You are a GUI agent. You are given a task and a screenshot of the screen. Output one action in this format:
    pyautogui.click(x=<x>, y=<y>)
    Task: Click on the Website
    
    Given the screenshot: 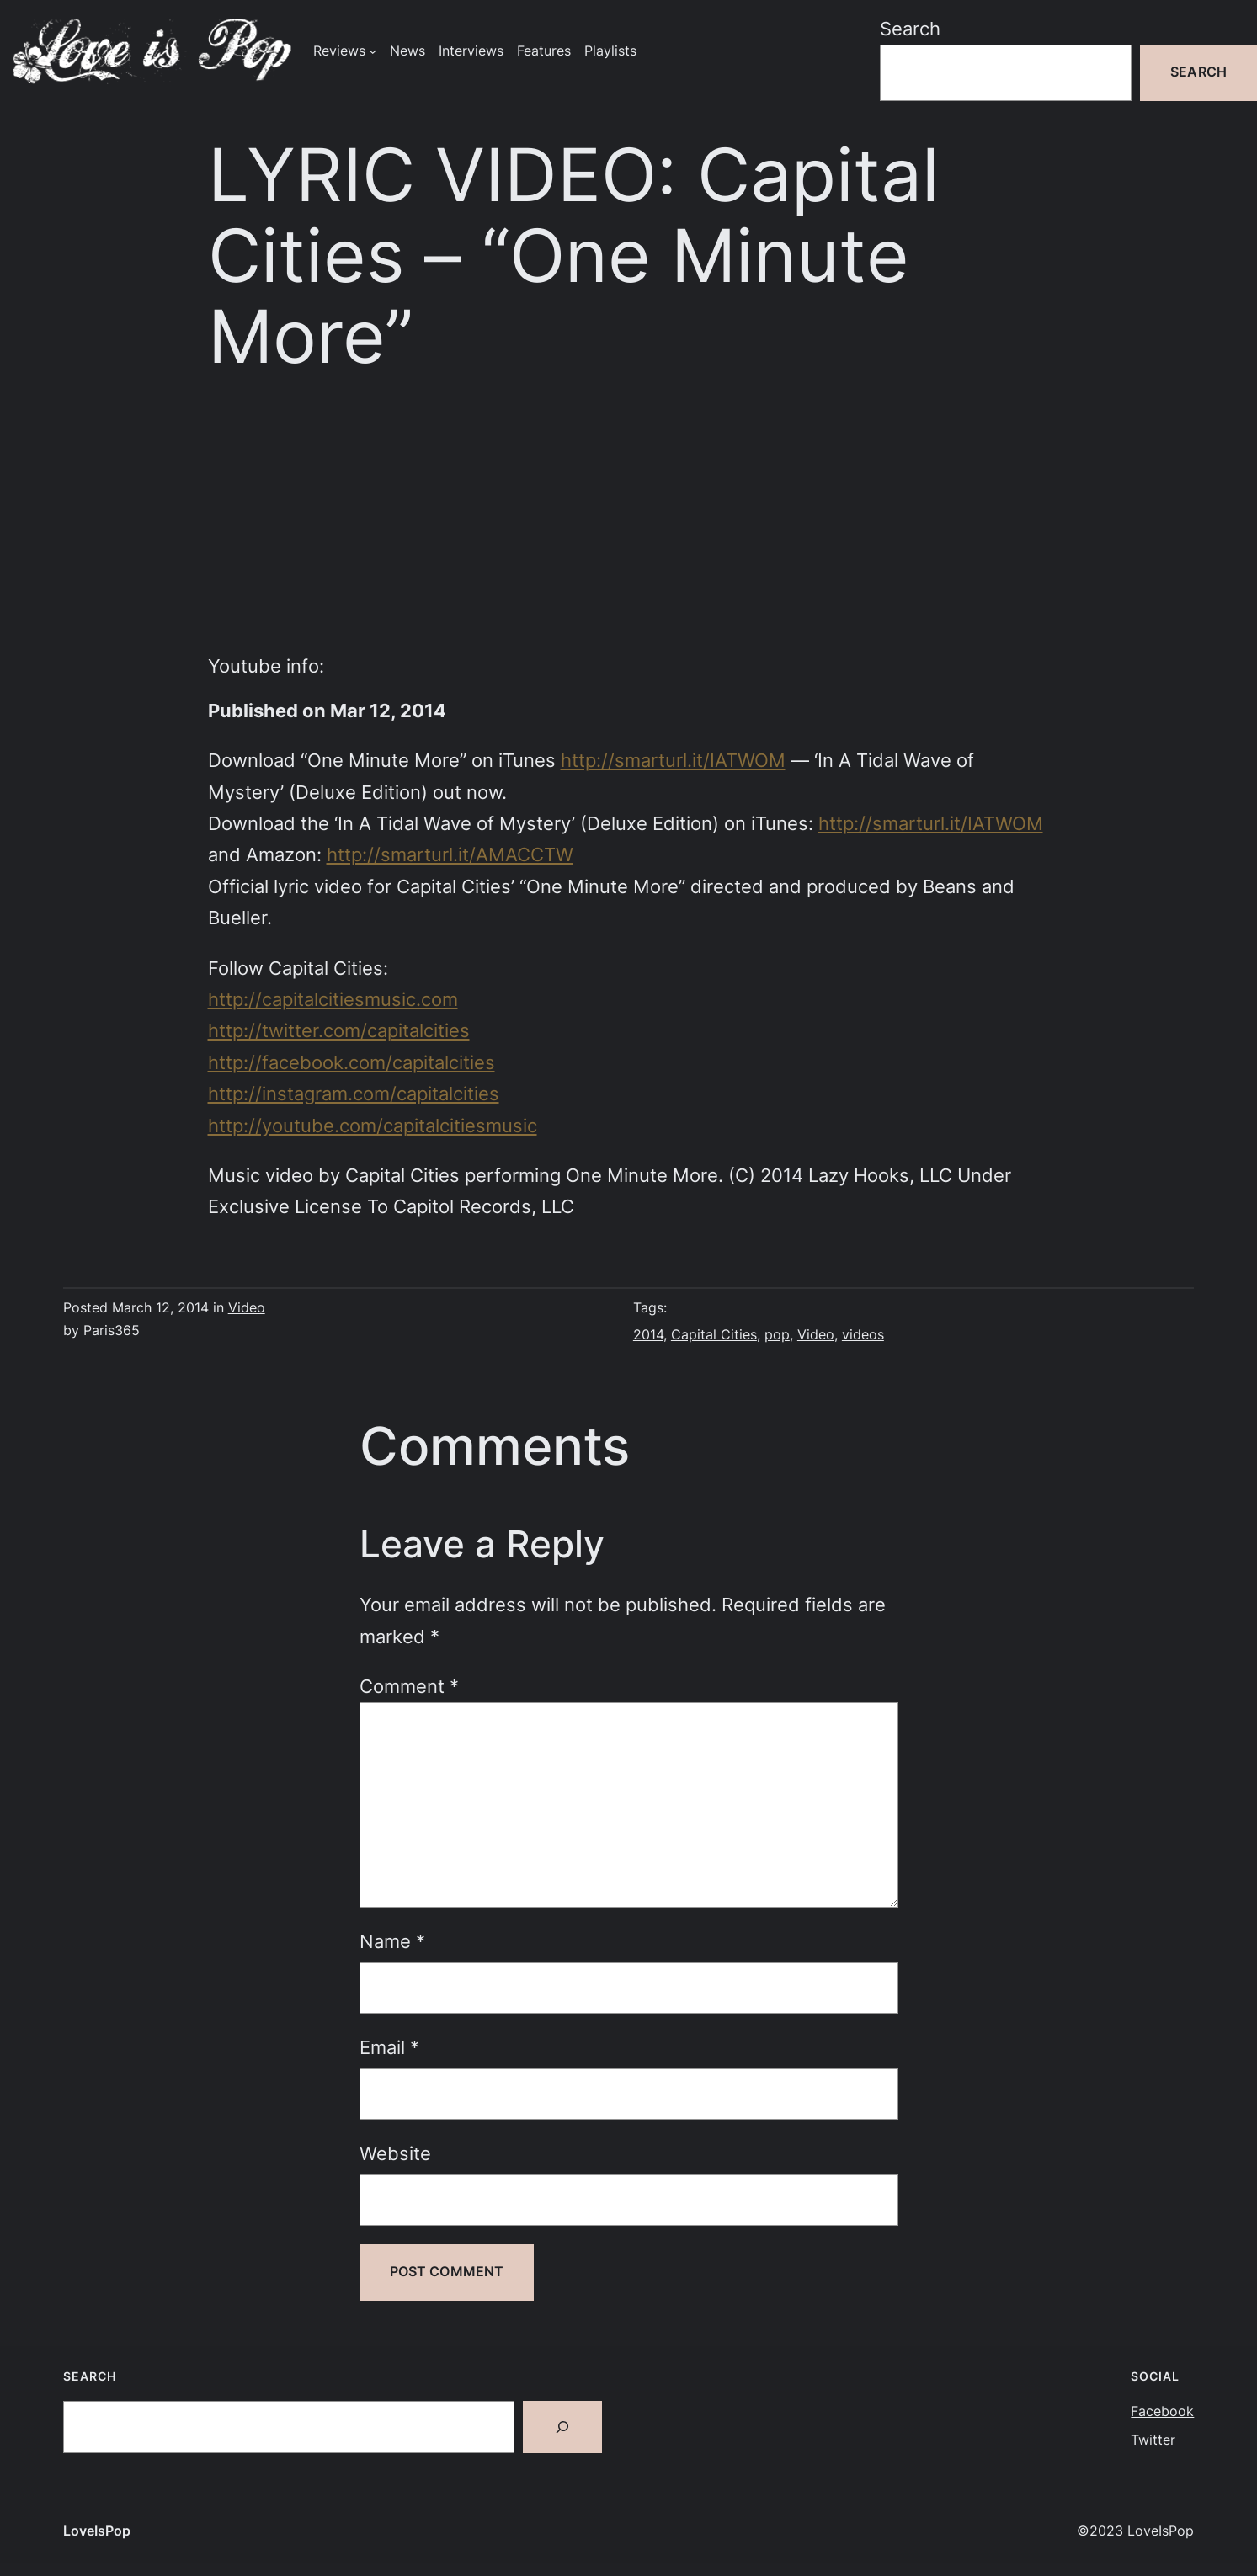 What is the action you would take?
    pyautogui.click(x=395, y=2153)
    